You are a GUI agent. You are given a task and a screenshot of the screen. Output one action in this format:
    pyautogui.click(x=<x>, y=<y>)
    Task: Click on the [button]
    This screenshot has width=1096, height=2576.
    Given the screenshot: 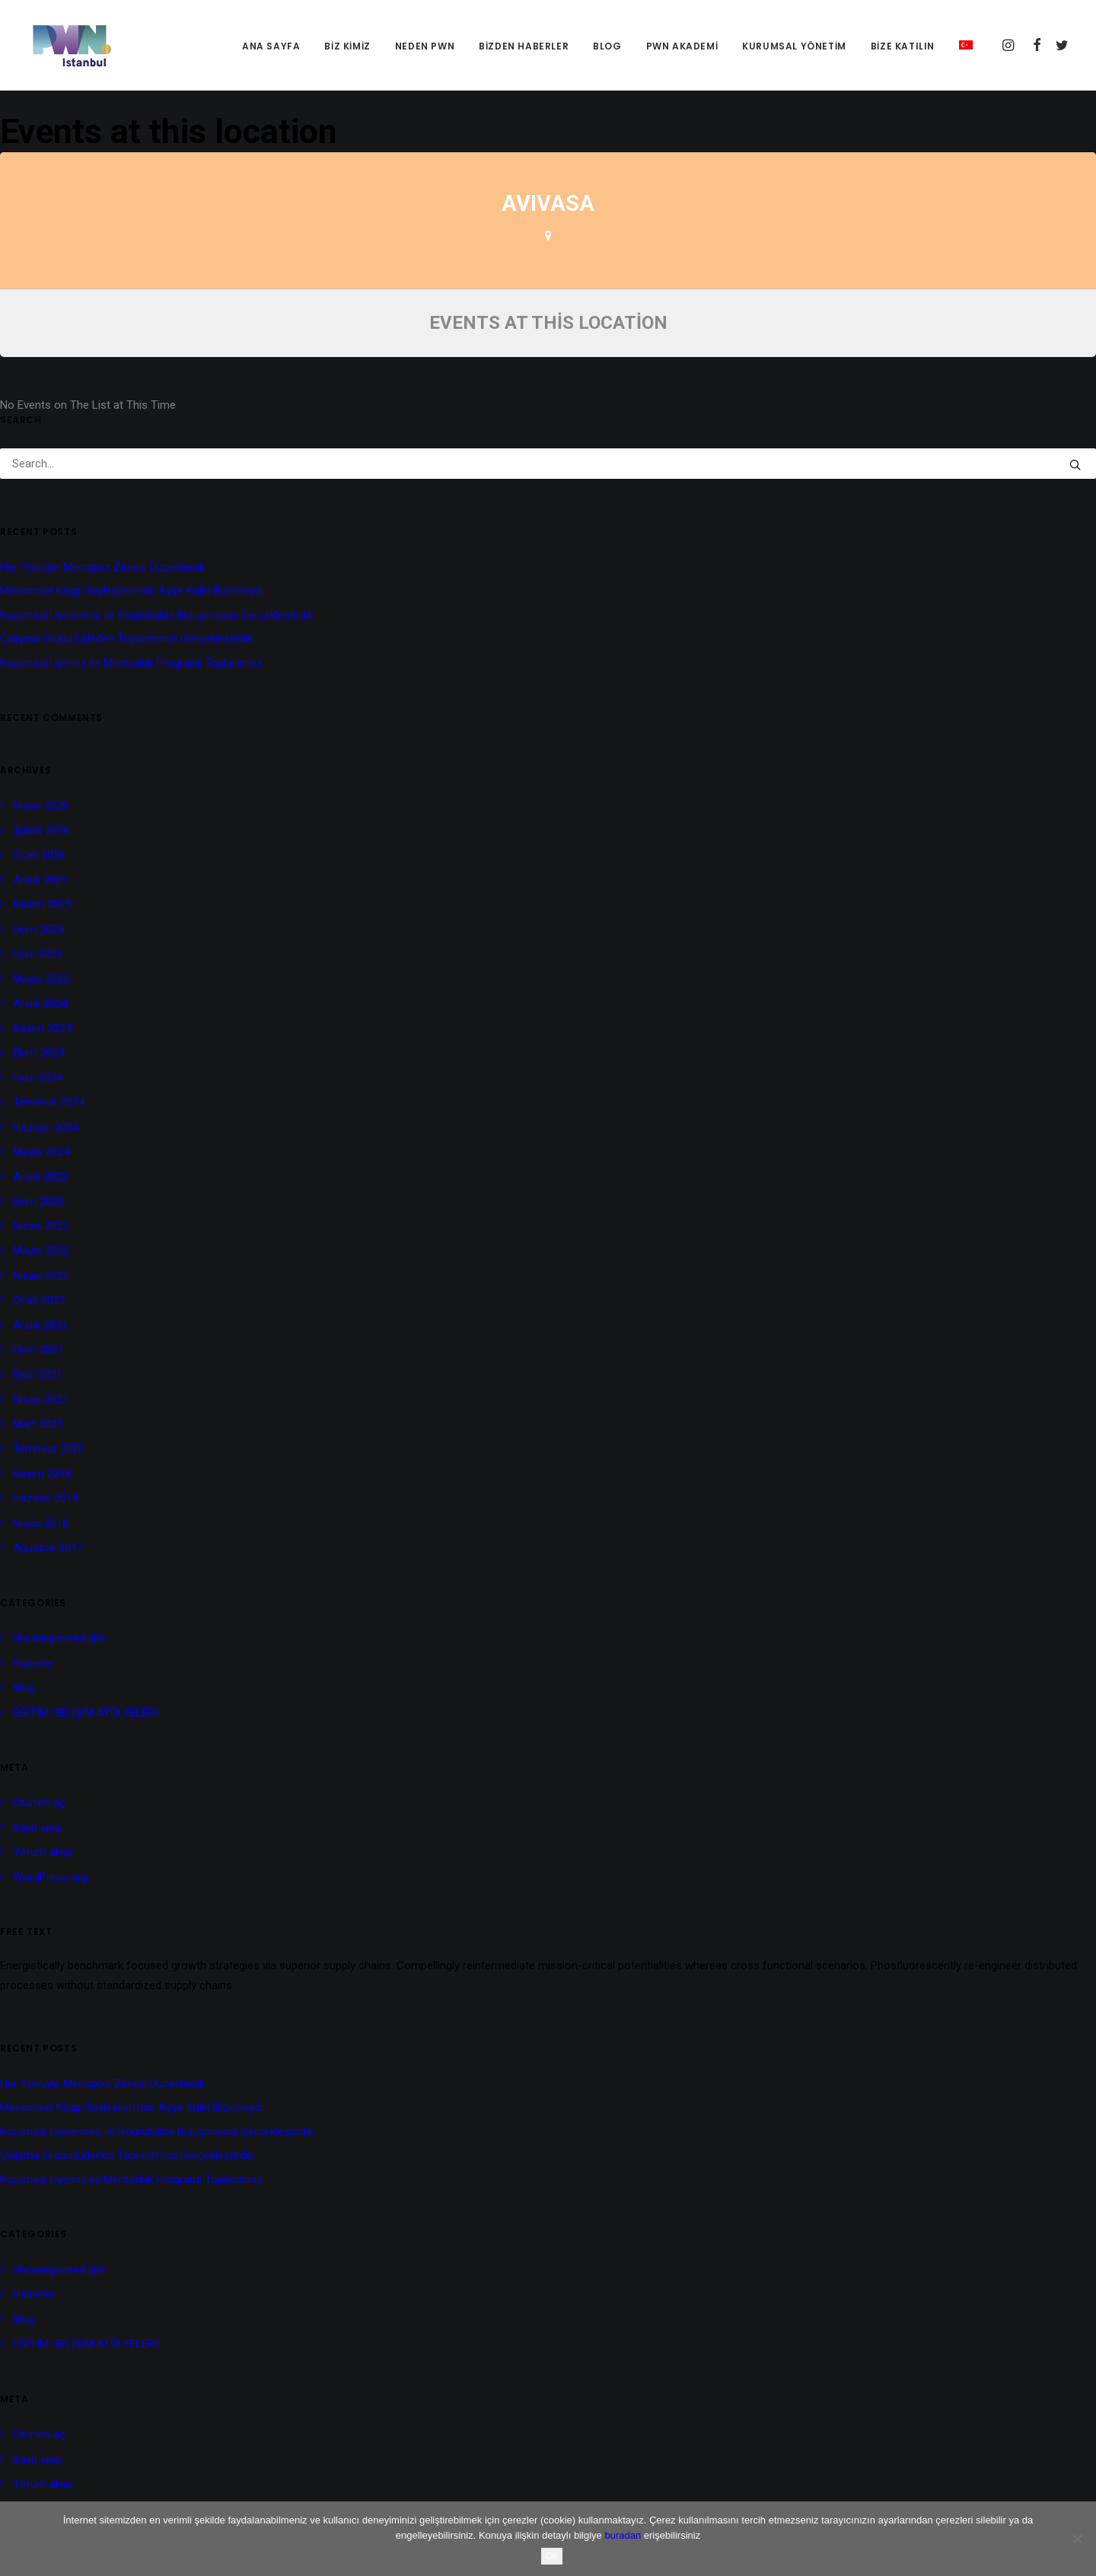 What is the action you would take?
    pyautogui.click(x=1010, y=45)
    